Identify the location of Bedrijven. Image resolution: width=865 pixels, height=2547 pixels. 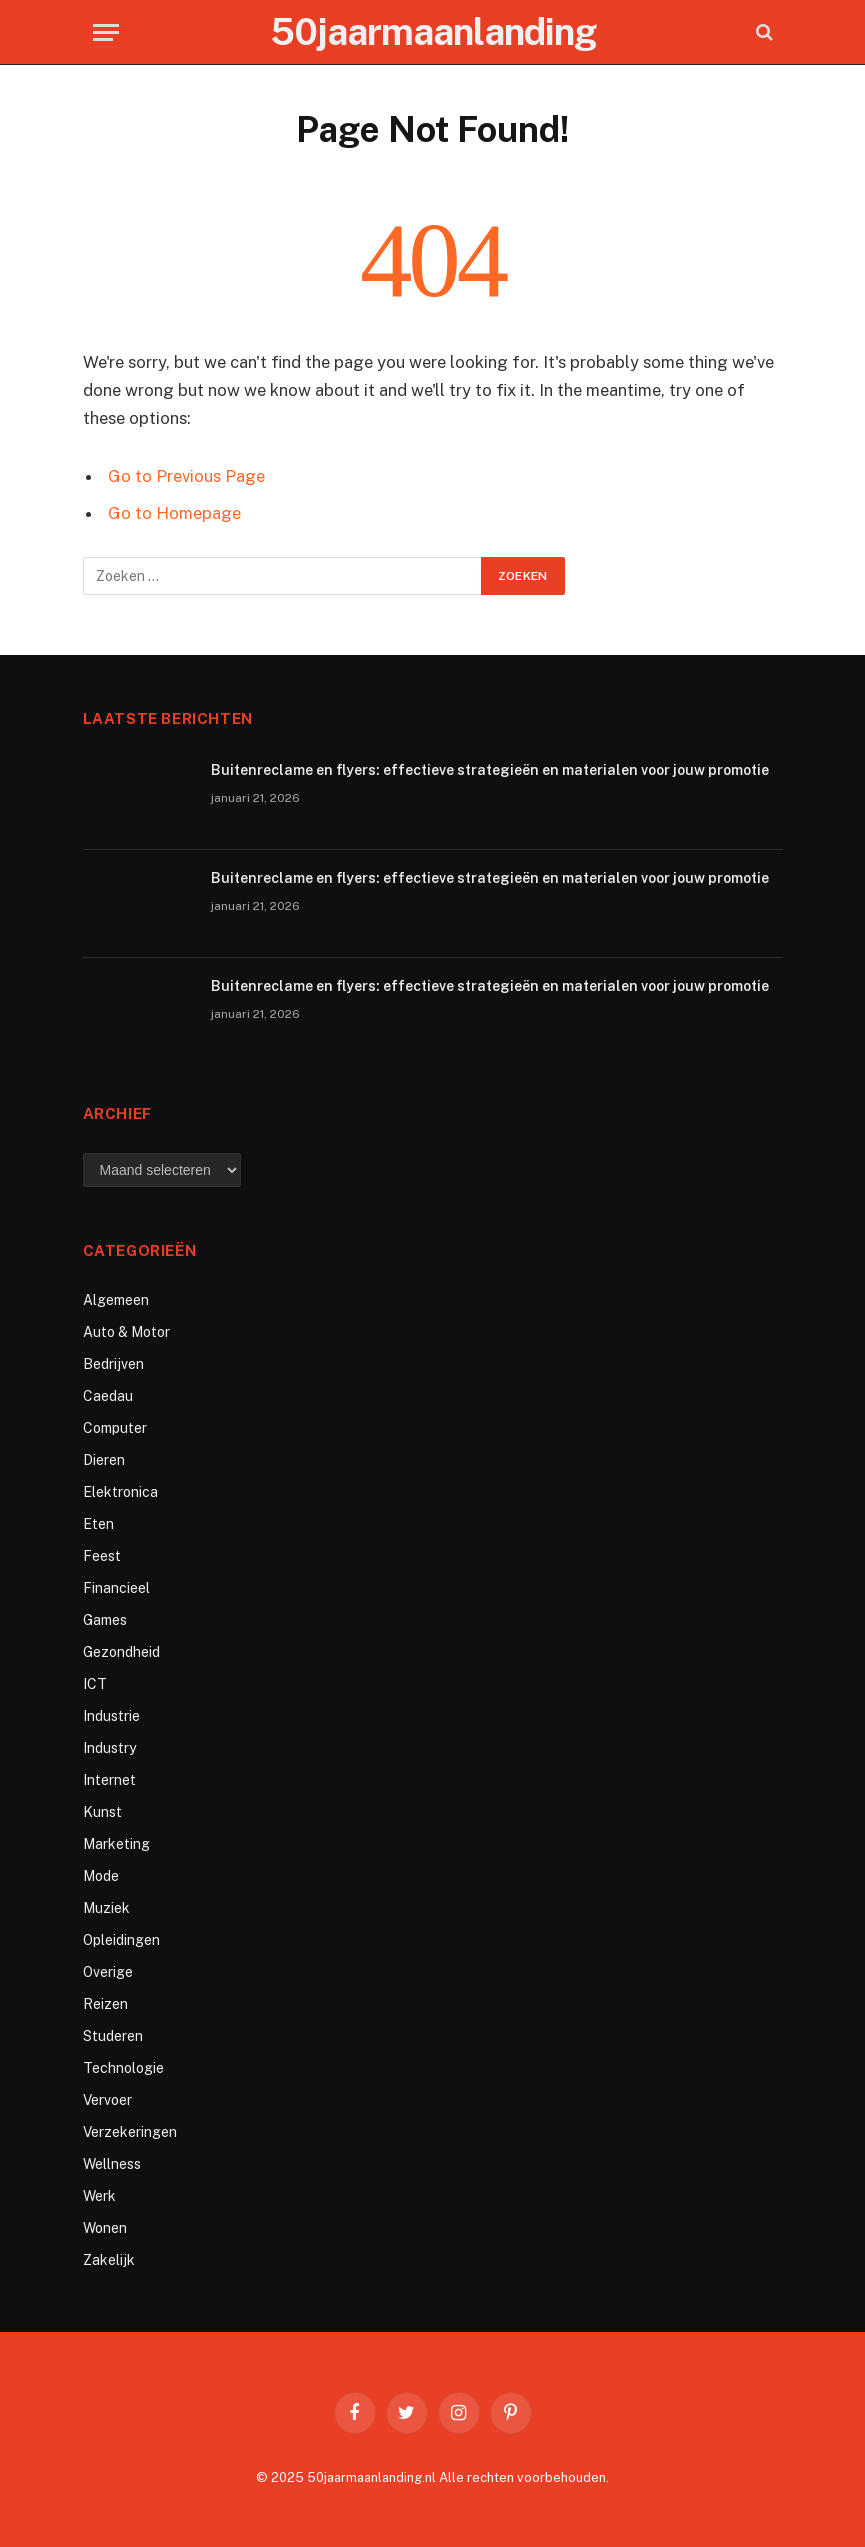
(113, 1364).